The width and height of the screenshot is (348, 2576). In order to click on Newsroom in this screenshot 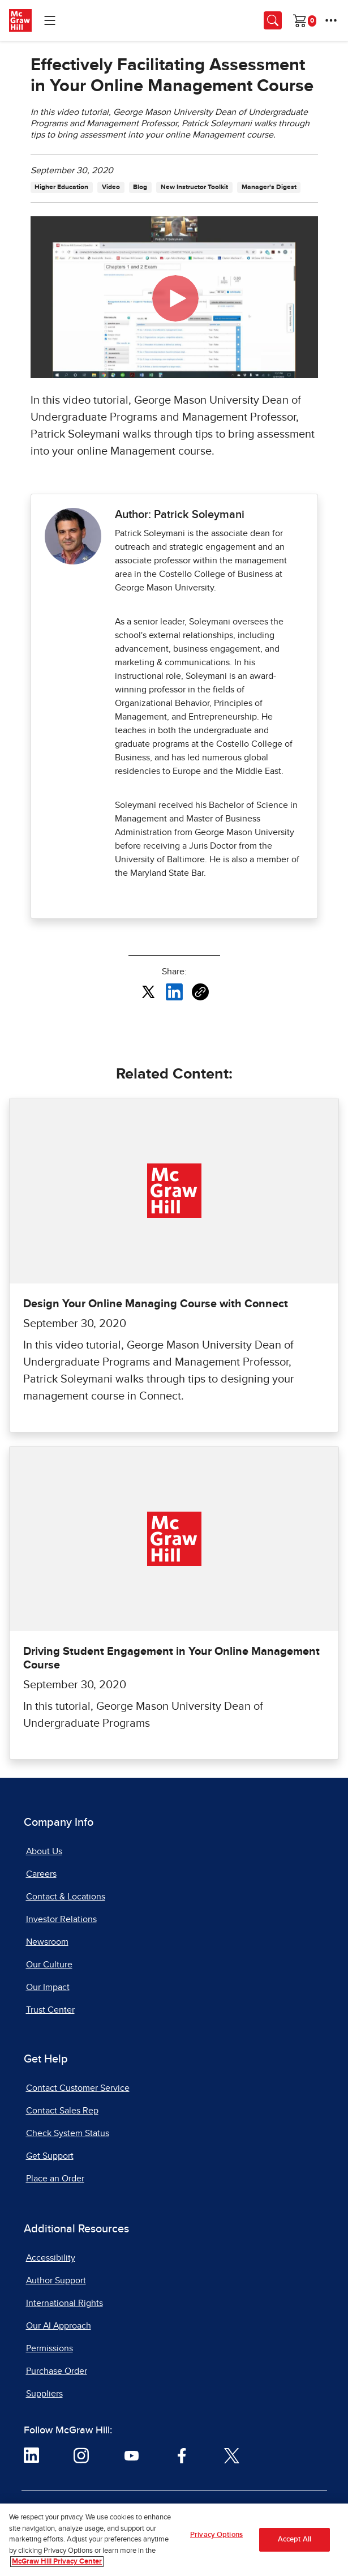, I will do `click(47, 1941)`.